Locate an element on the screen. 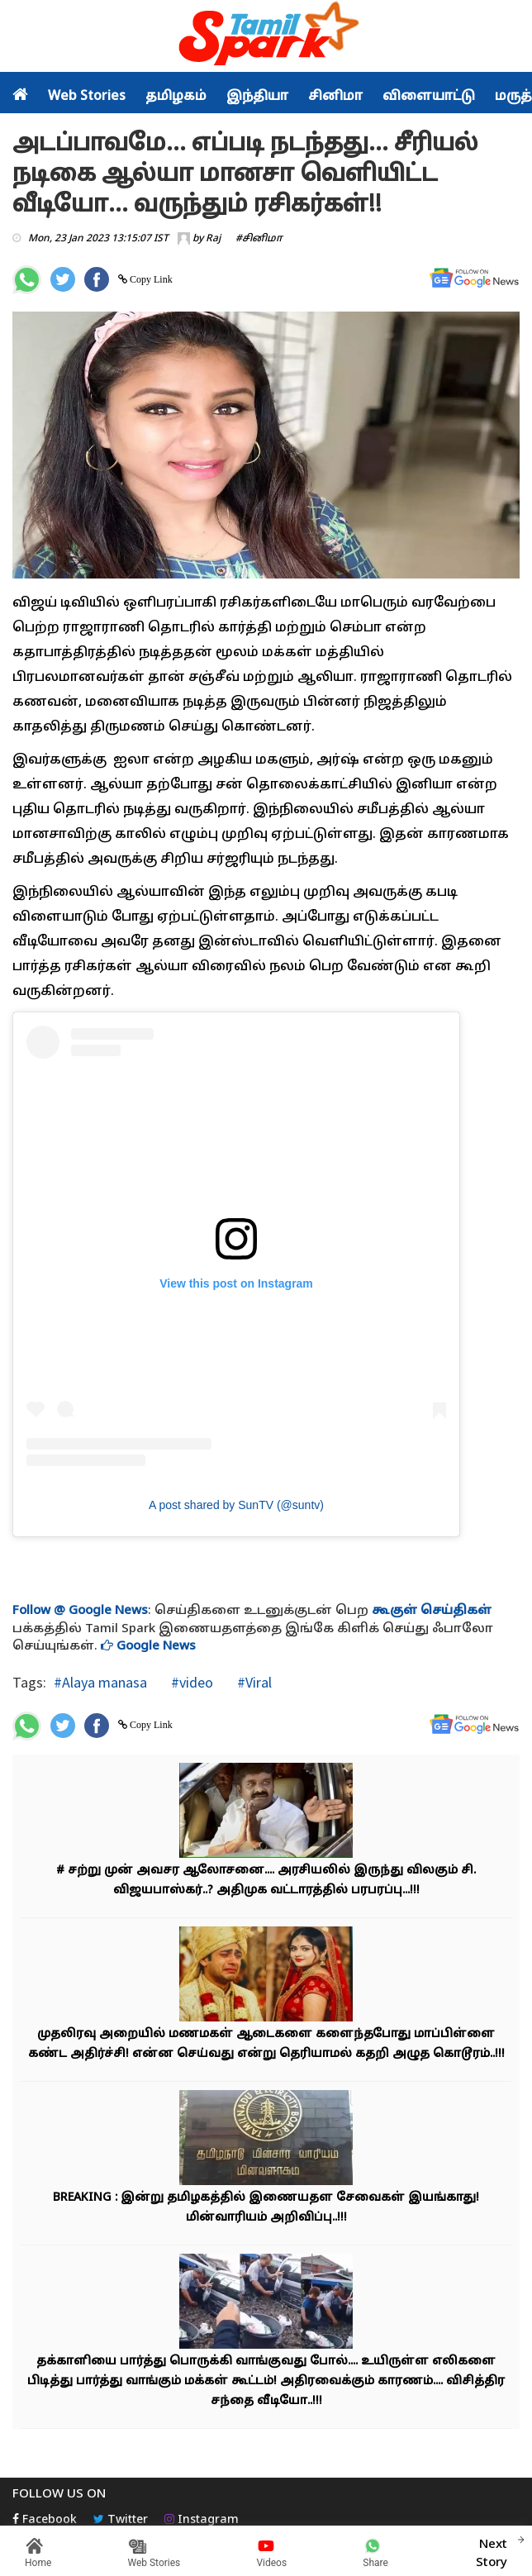 This screenshot has width=532, height=2576. Instagram is located at coordinates (201, 2520).